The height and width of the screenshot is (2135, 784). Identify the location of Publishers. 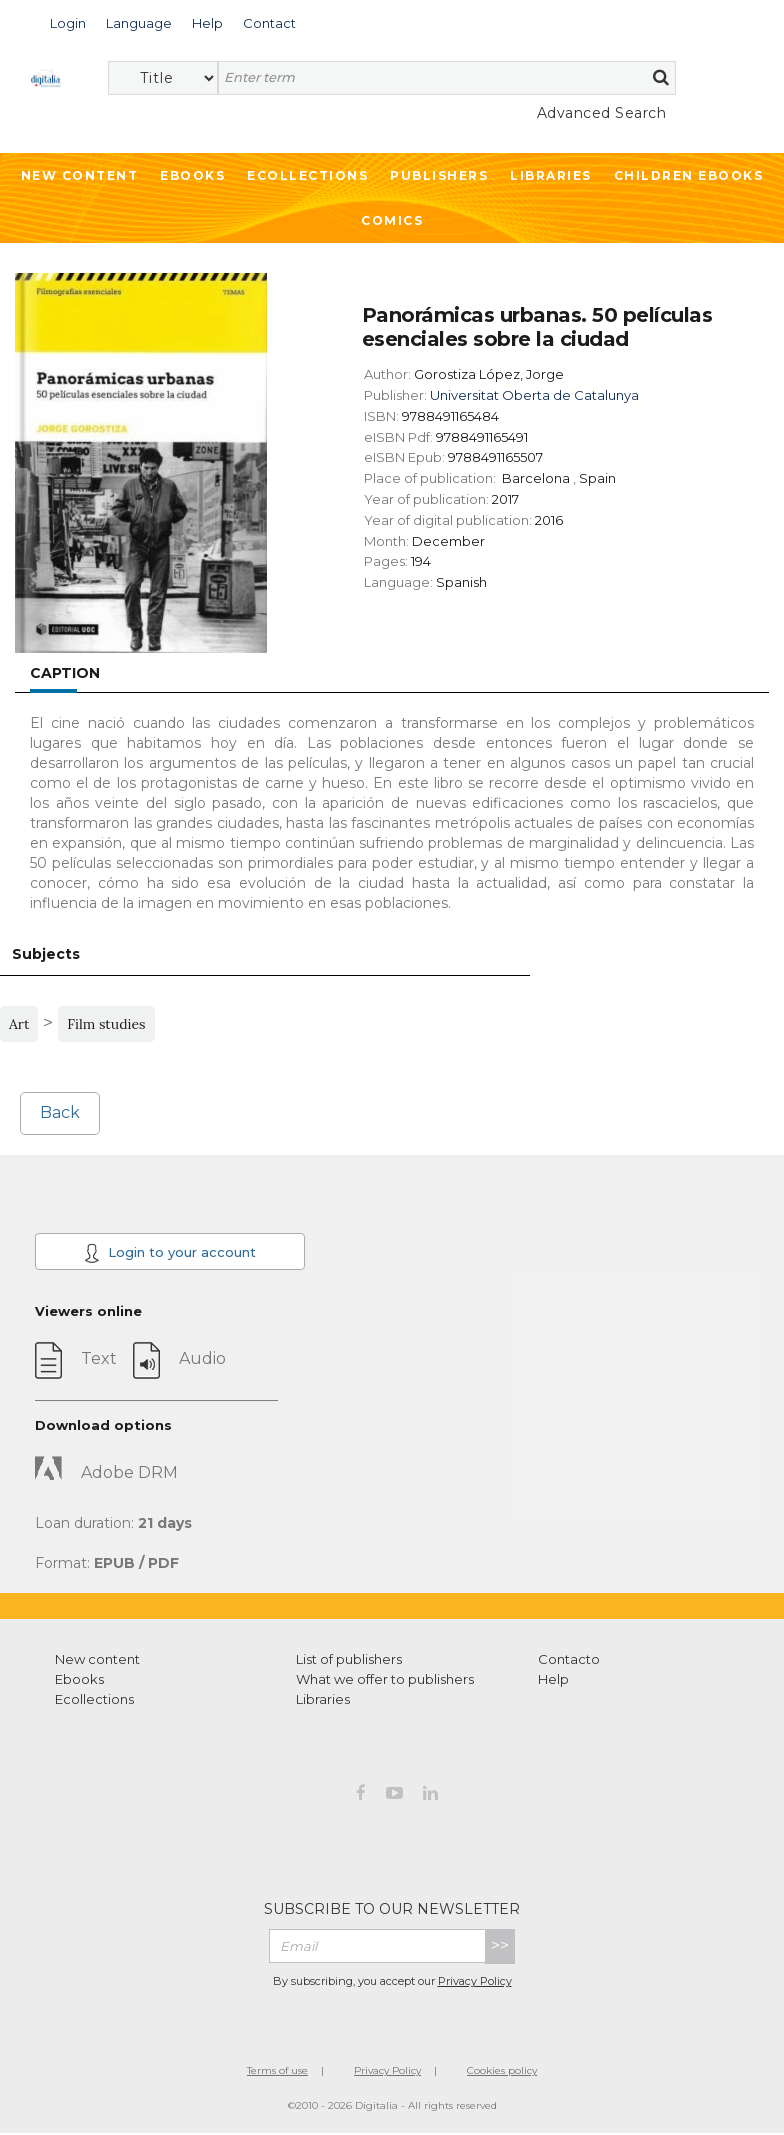
(439, 175).